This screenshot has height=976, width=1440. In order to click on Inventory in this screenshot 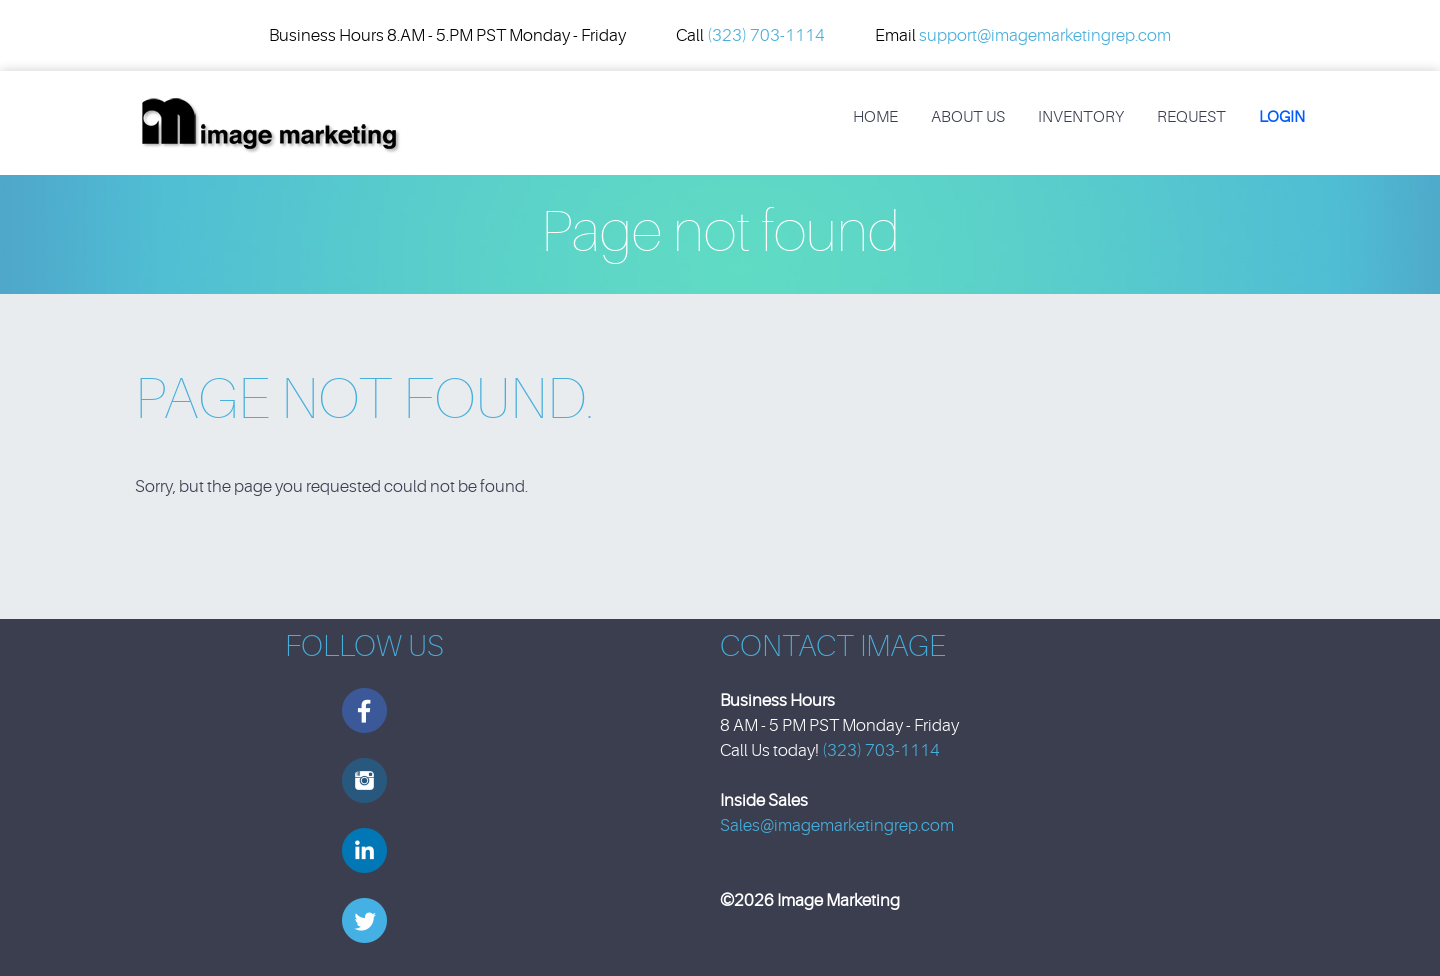, I will do `click(1081, 117)`.